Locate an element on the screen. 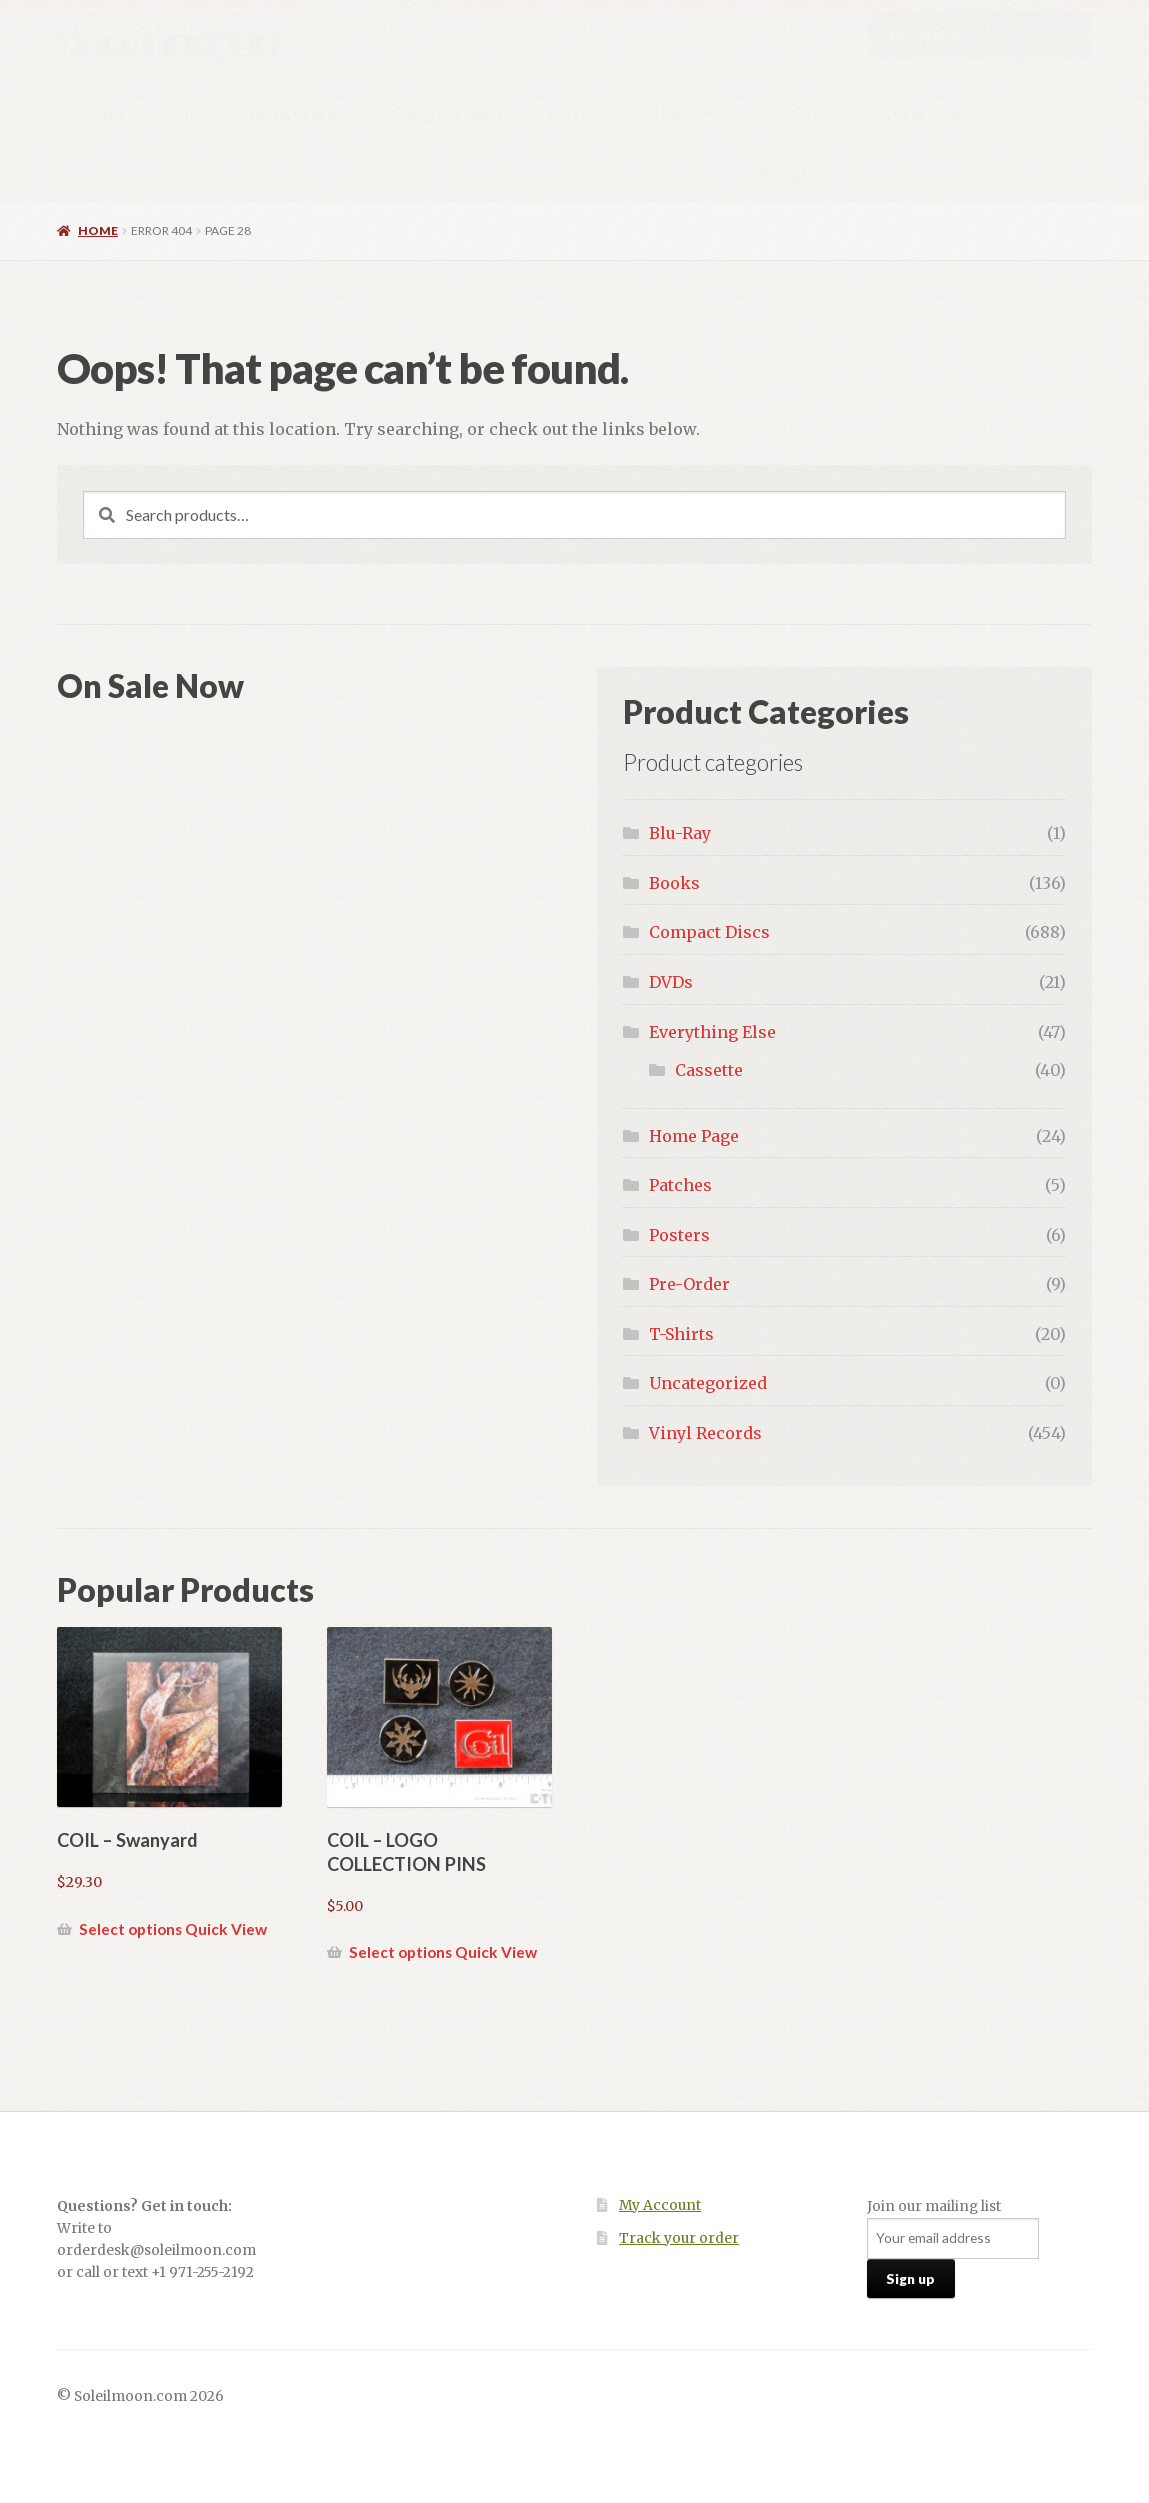  Vinyl Records is located at coordinates (292, 113).